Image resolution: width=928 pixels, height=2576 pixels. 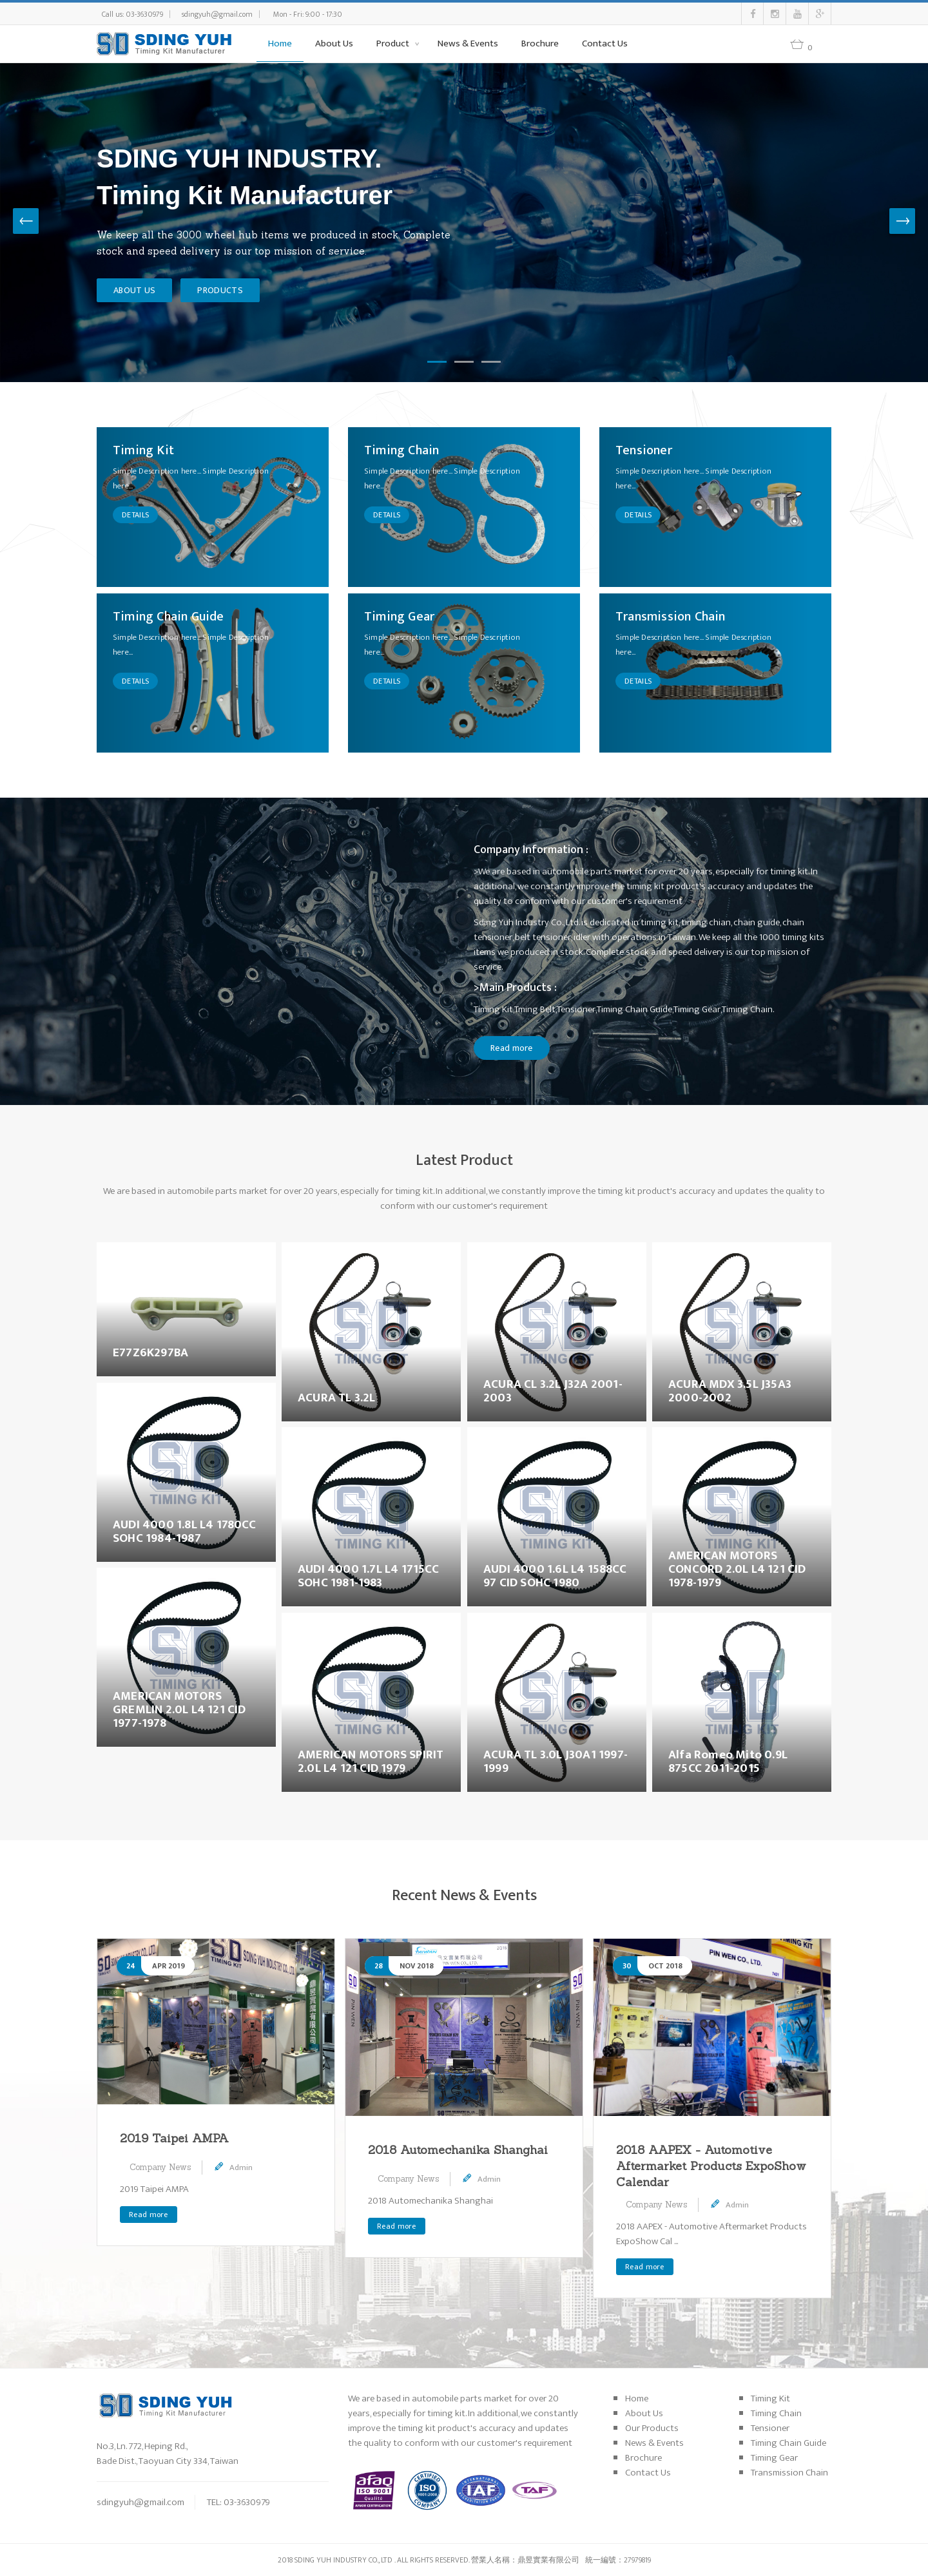 I want to click on 2018 AAPEX - Automotive Aftermarket Products ExpoShow Calendar, so click(x=711, y=2165).